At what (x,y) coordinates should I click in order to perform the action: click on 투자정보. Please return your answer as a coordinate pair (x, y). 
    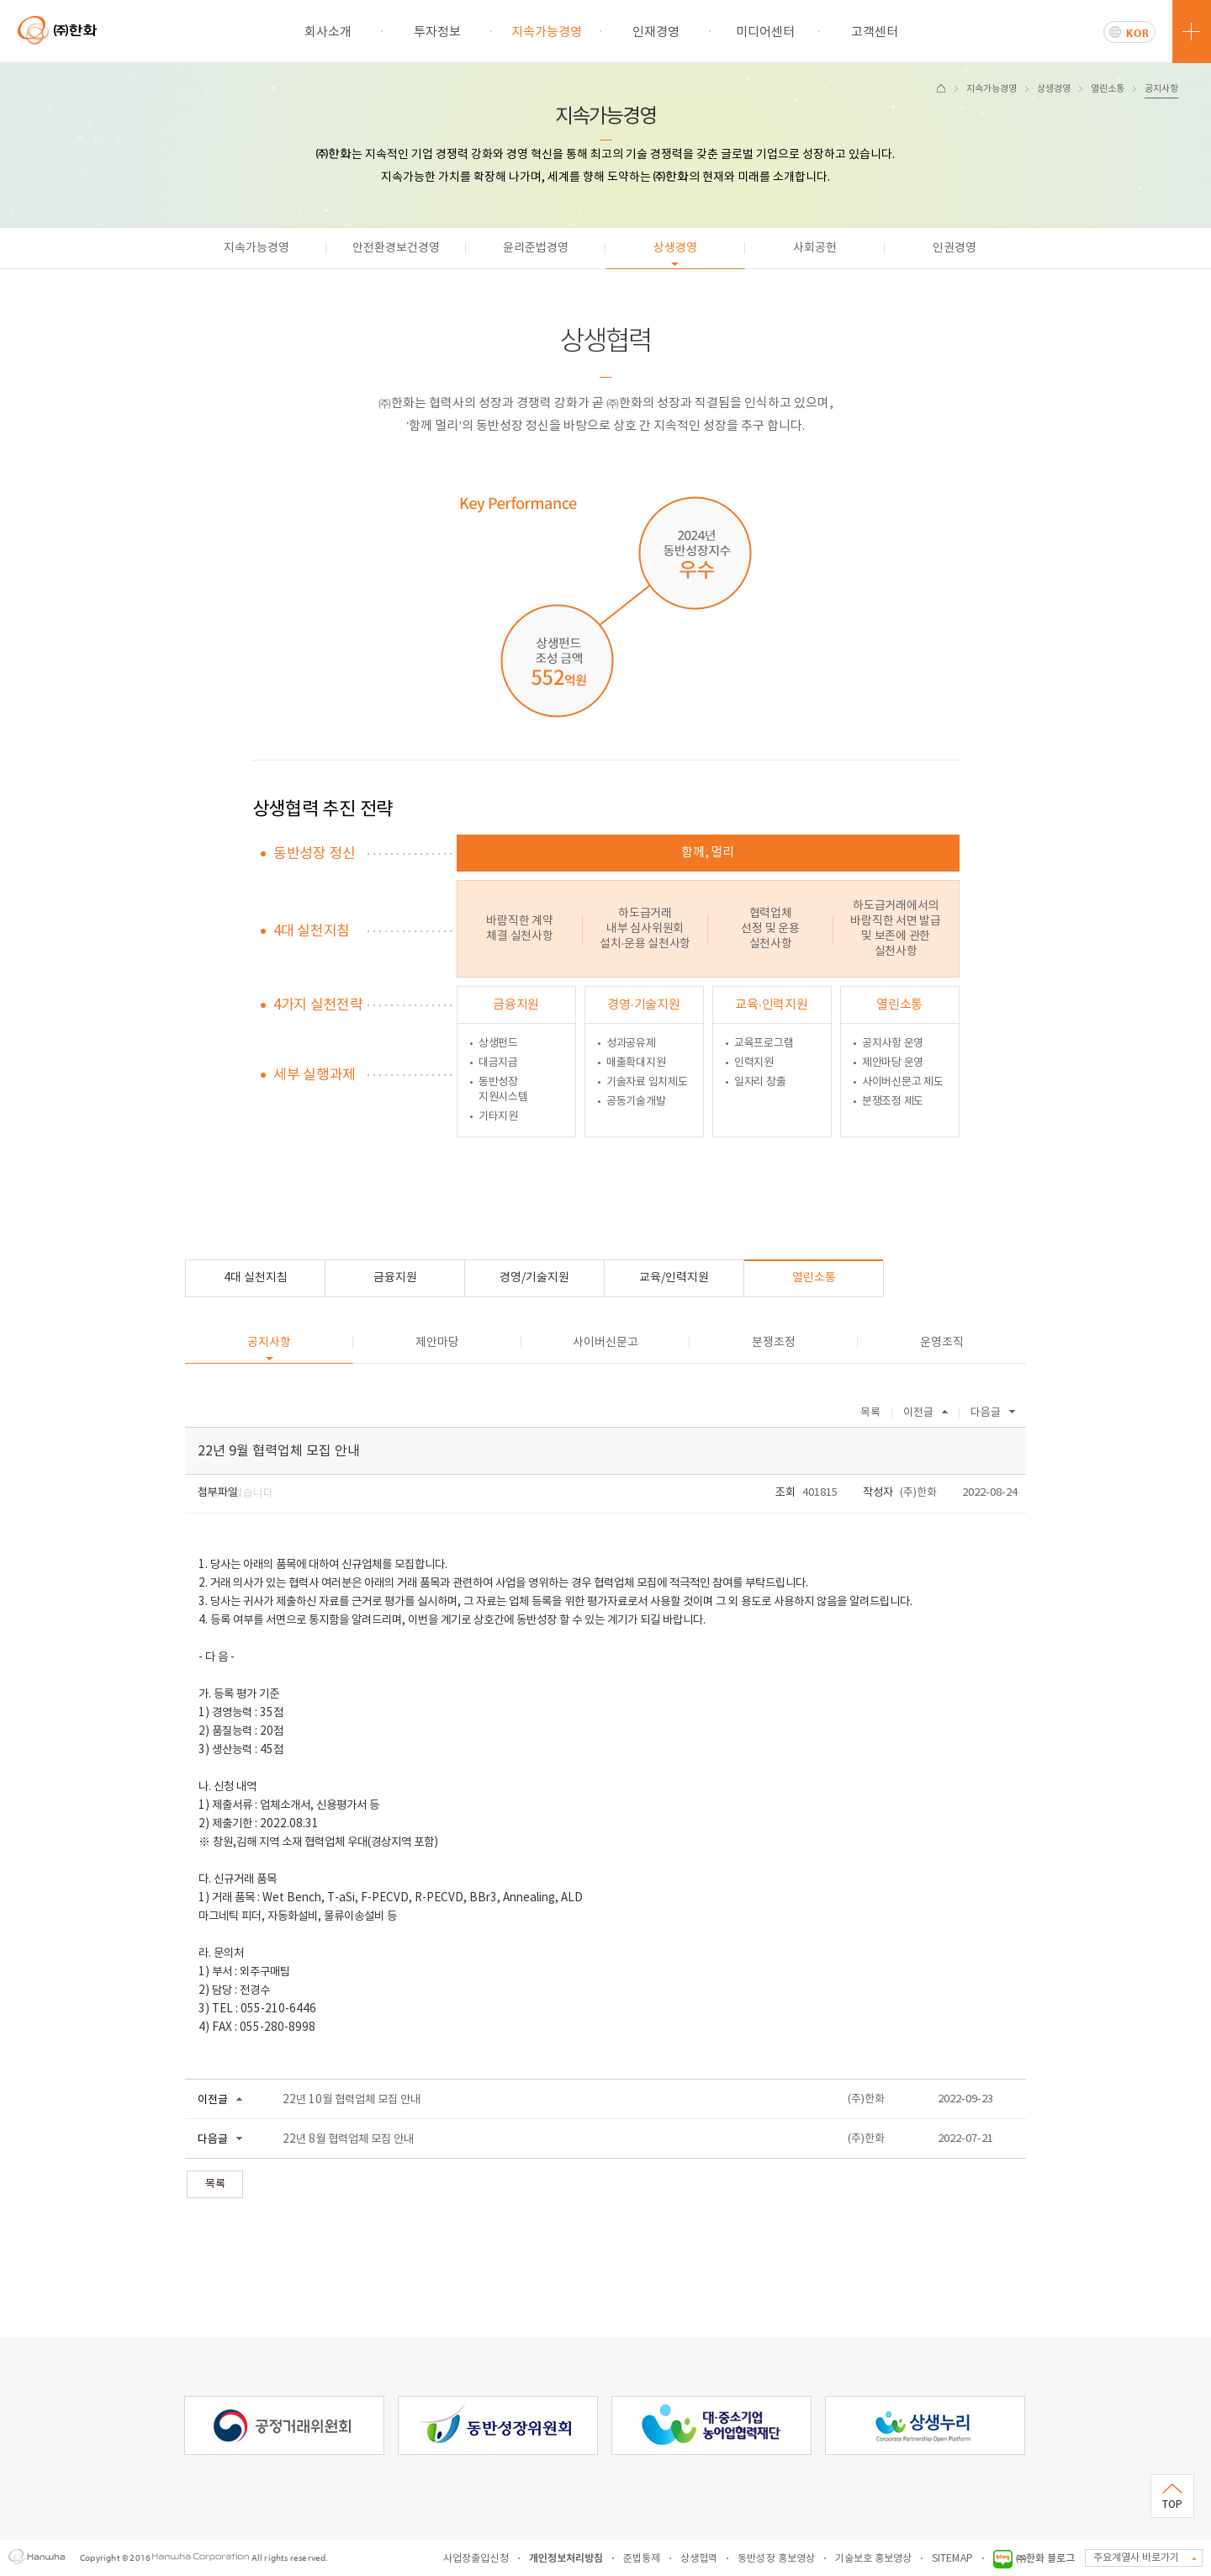
    Looking at the image, I should click on (437, 32).